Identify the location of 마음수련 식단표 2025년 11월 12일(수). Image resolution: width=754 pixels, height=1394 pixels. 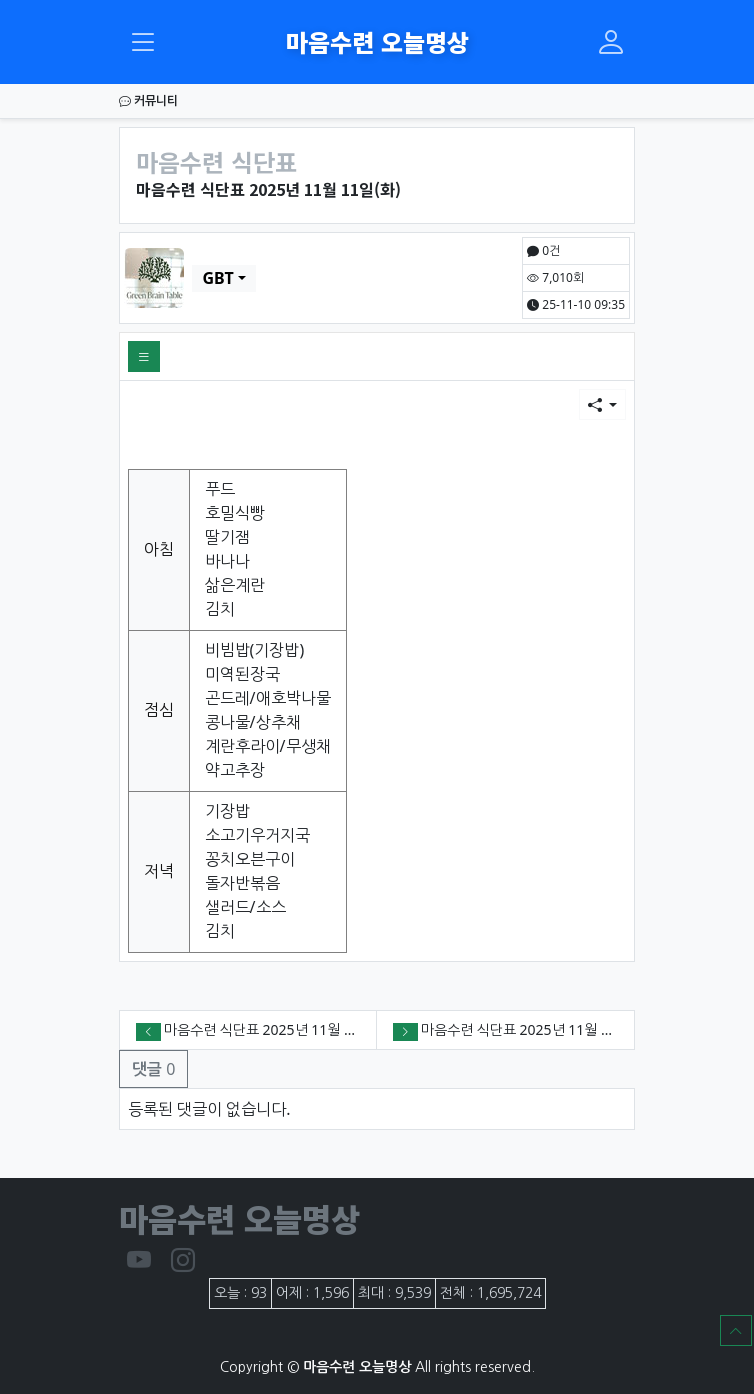
(279, 1029).